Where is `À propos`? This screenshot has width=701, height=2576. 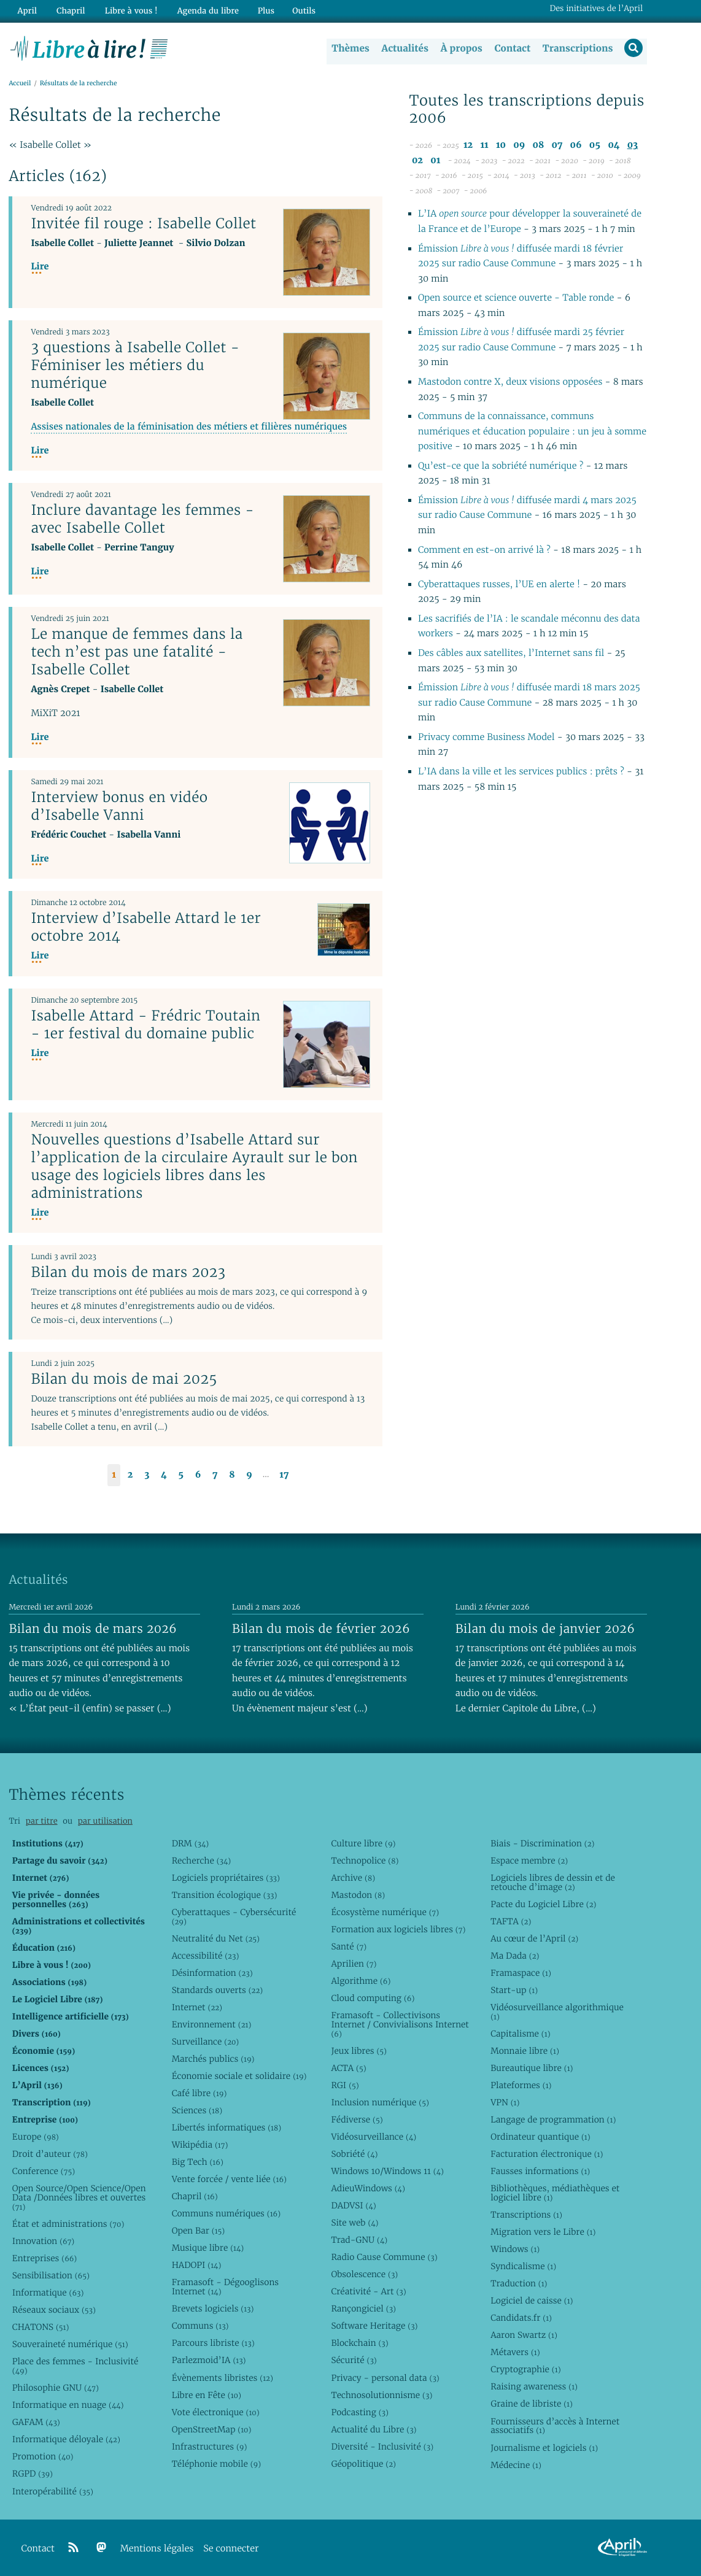 À propos is located at coordinates (460, 48).